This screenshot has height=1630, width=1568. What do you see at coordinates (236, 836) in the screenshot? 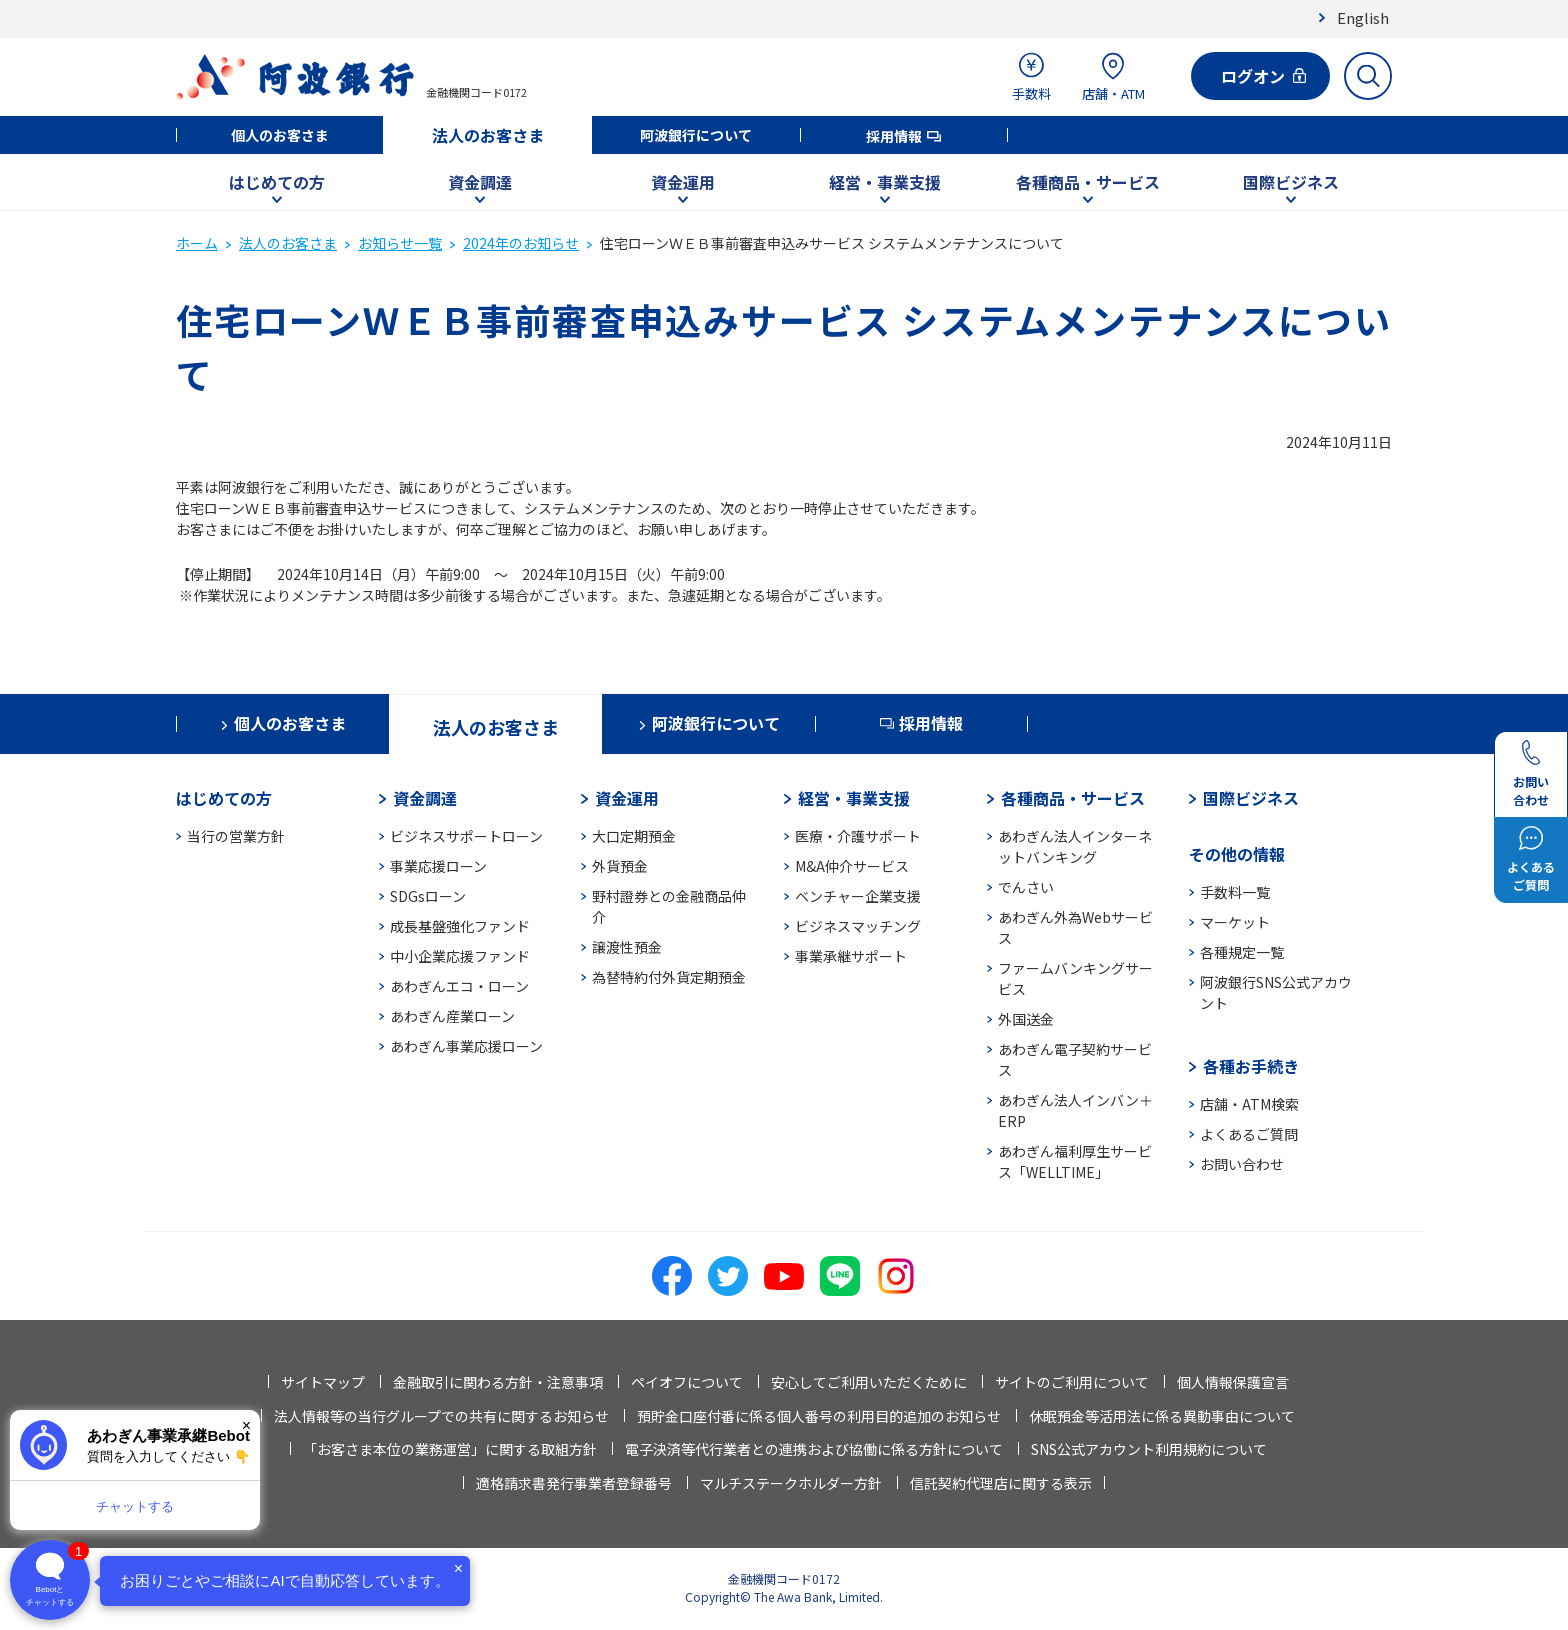
I see `当行の営業方針` at bounding box center [236, 836].